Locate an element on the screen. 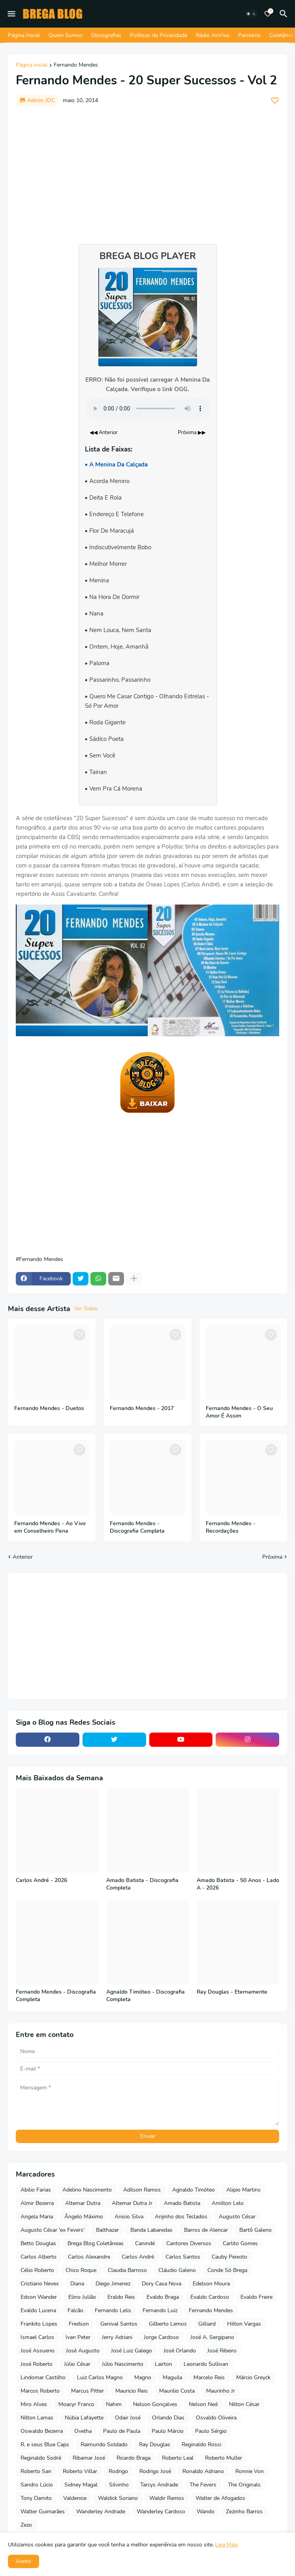 This screenshot has width=295, height=2576. Leia Mais is located at coordinates (226, 2544).